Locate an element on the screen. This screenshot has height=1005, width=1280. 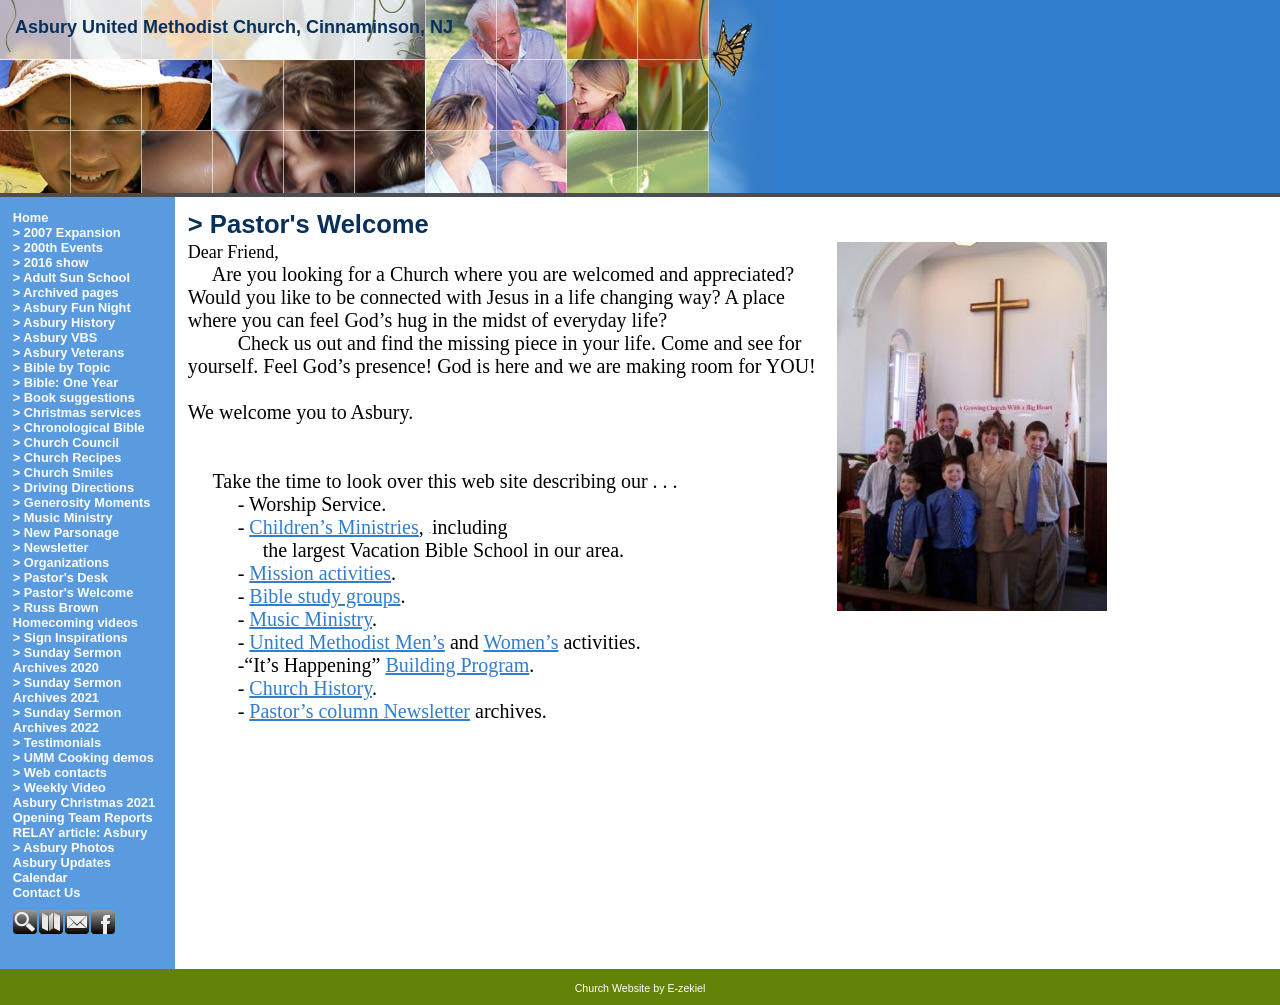
> Bible by Topic is located at coordinates (62, 367).